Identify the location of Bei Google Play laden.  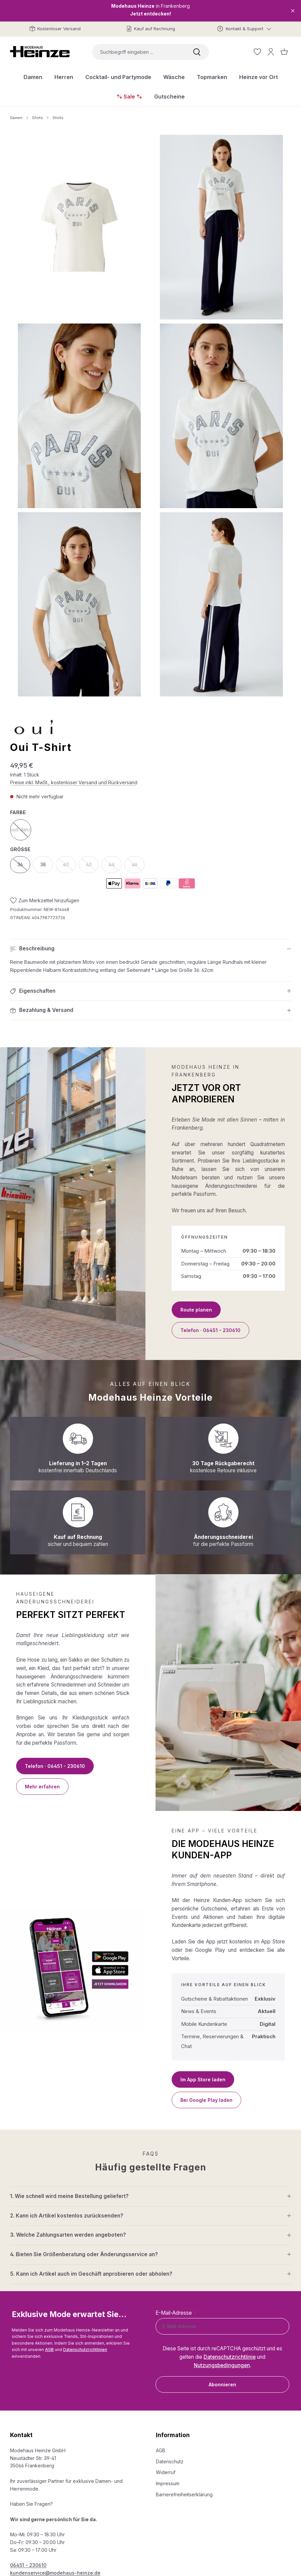
(206, 2100).